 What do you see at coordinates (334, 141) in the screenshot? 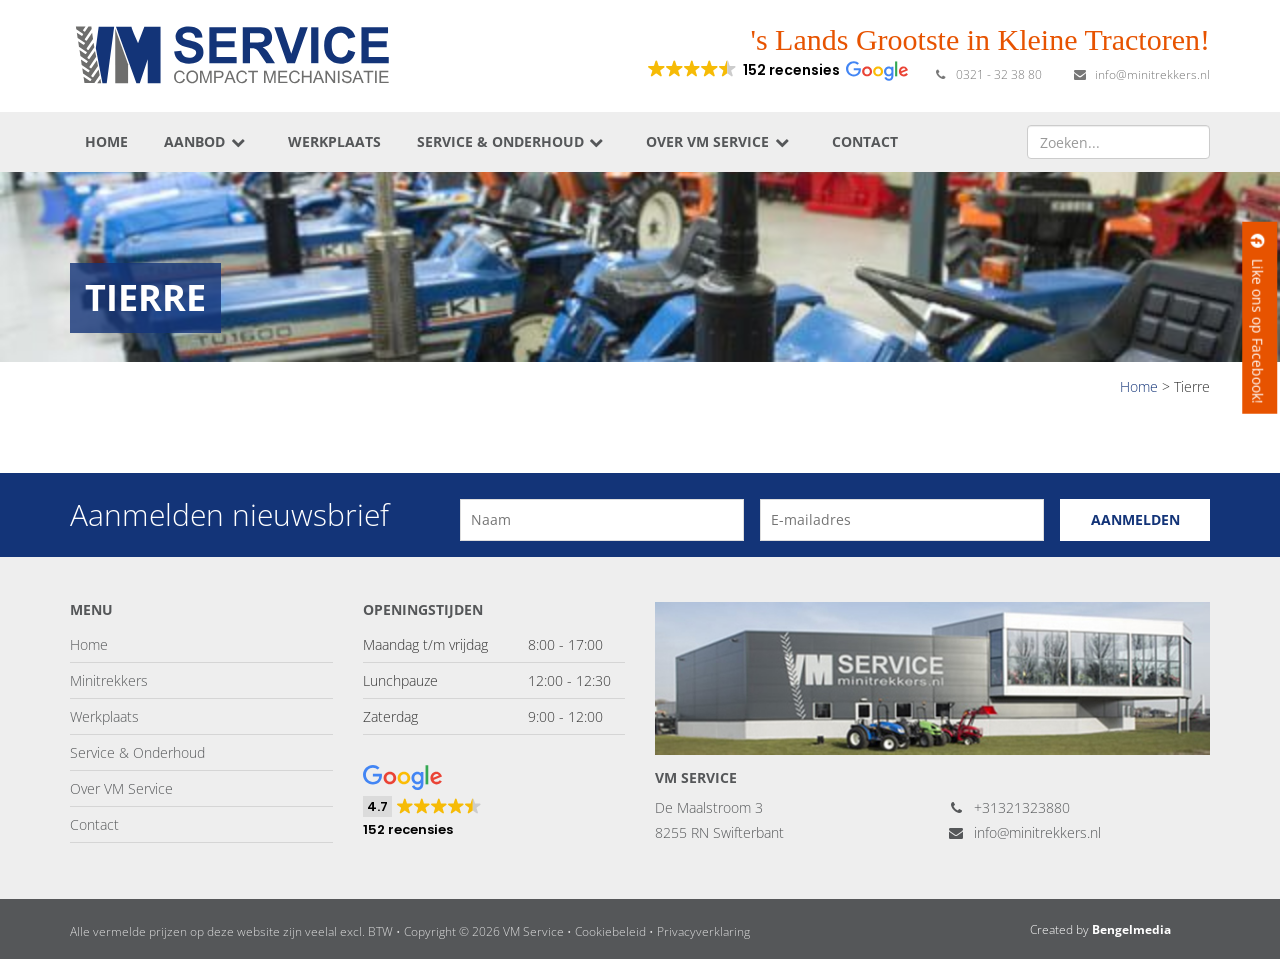
I see `Werkplaats` at bounding box center [334, 141].